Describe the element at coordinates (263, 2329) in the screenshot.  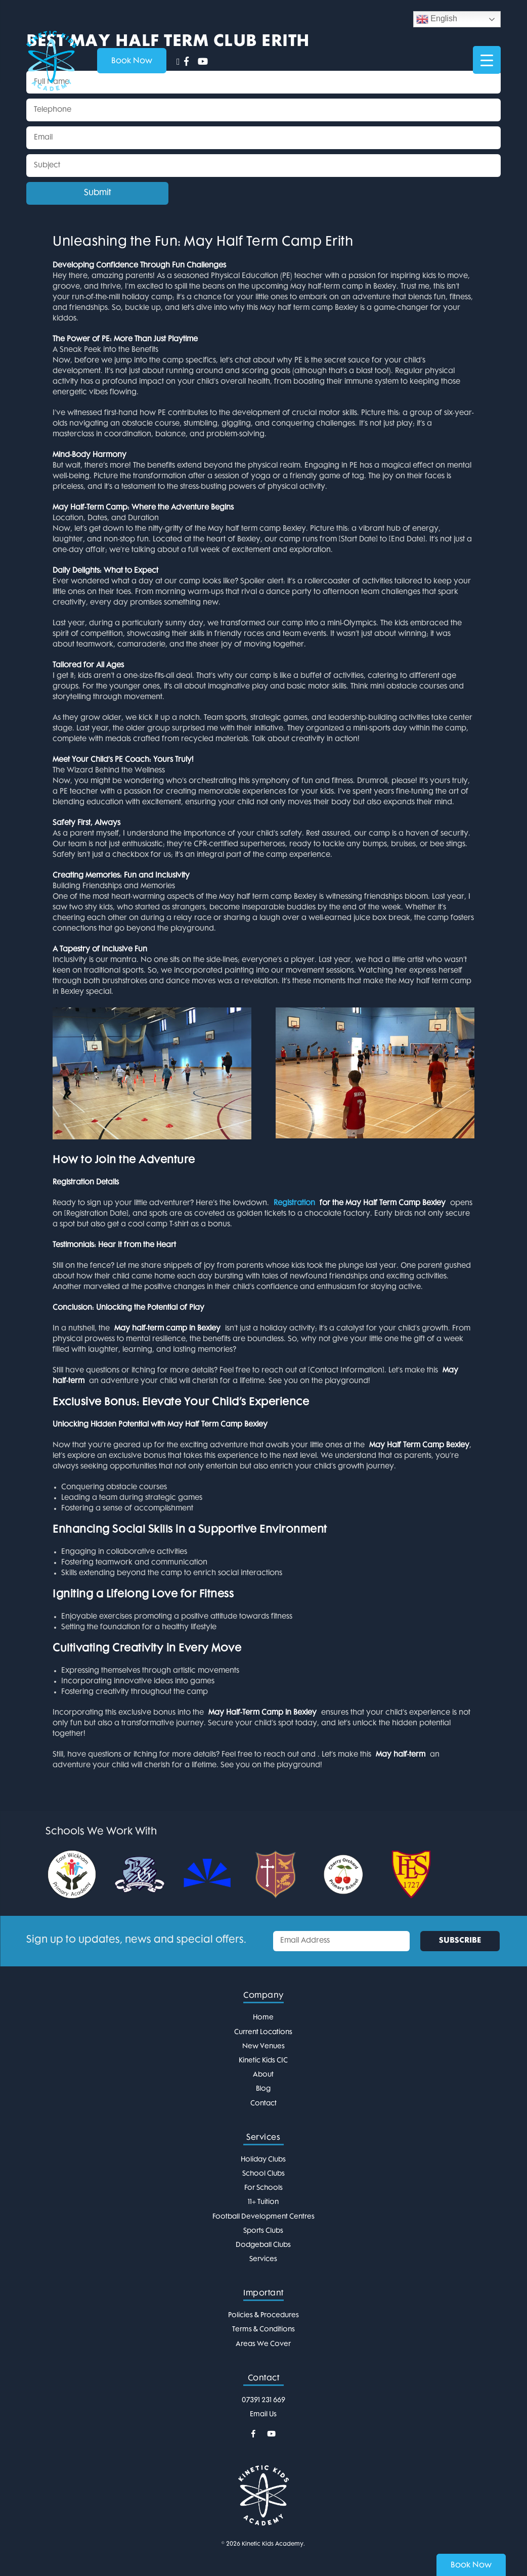
I see `Terms & Conditions` at that location.